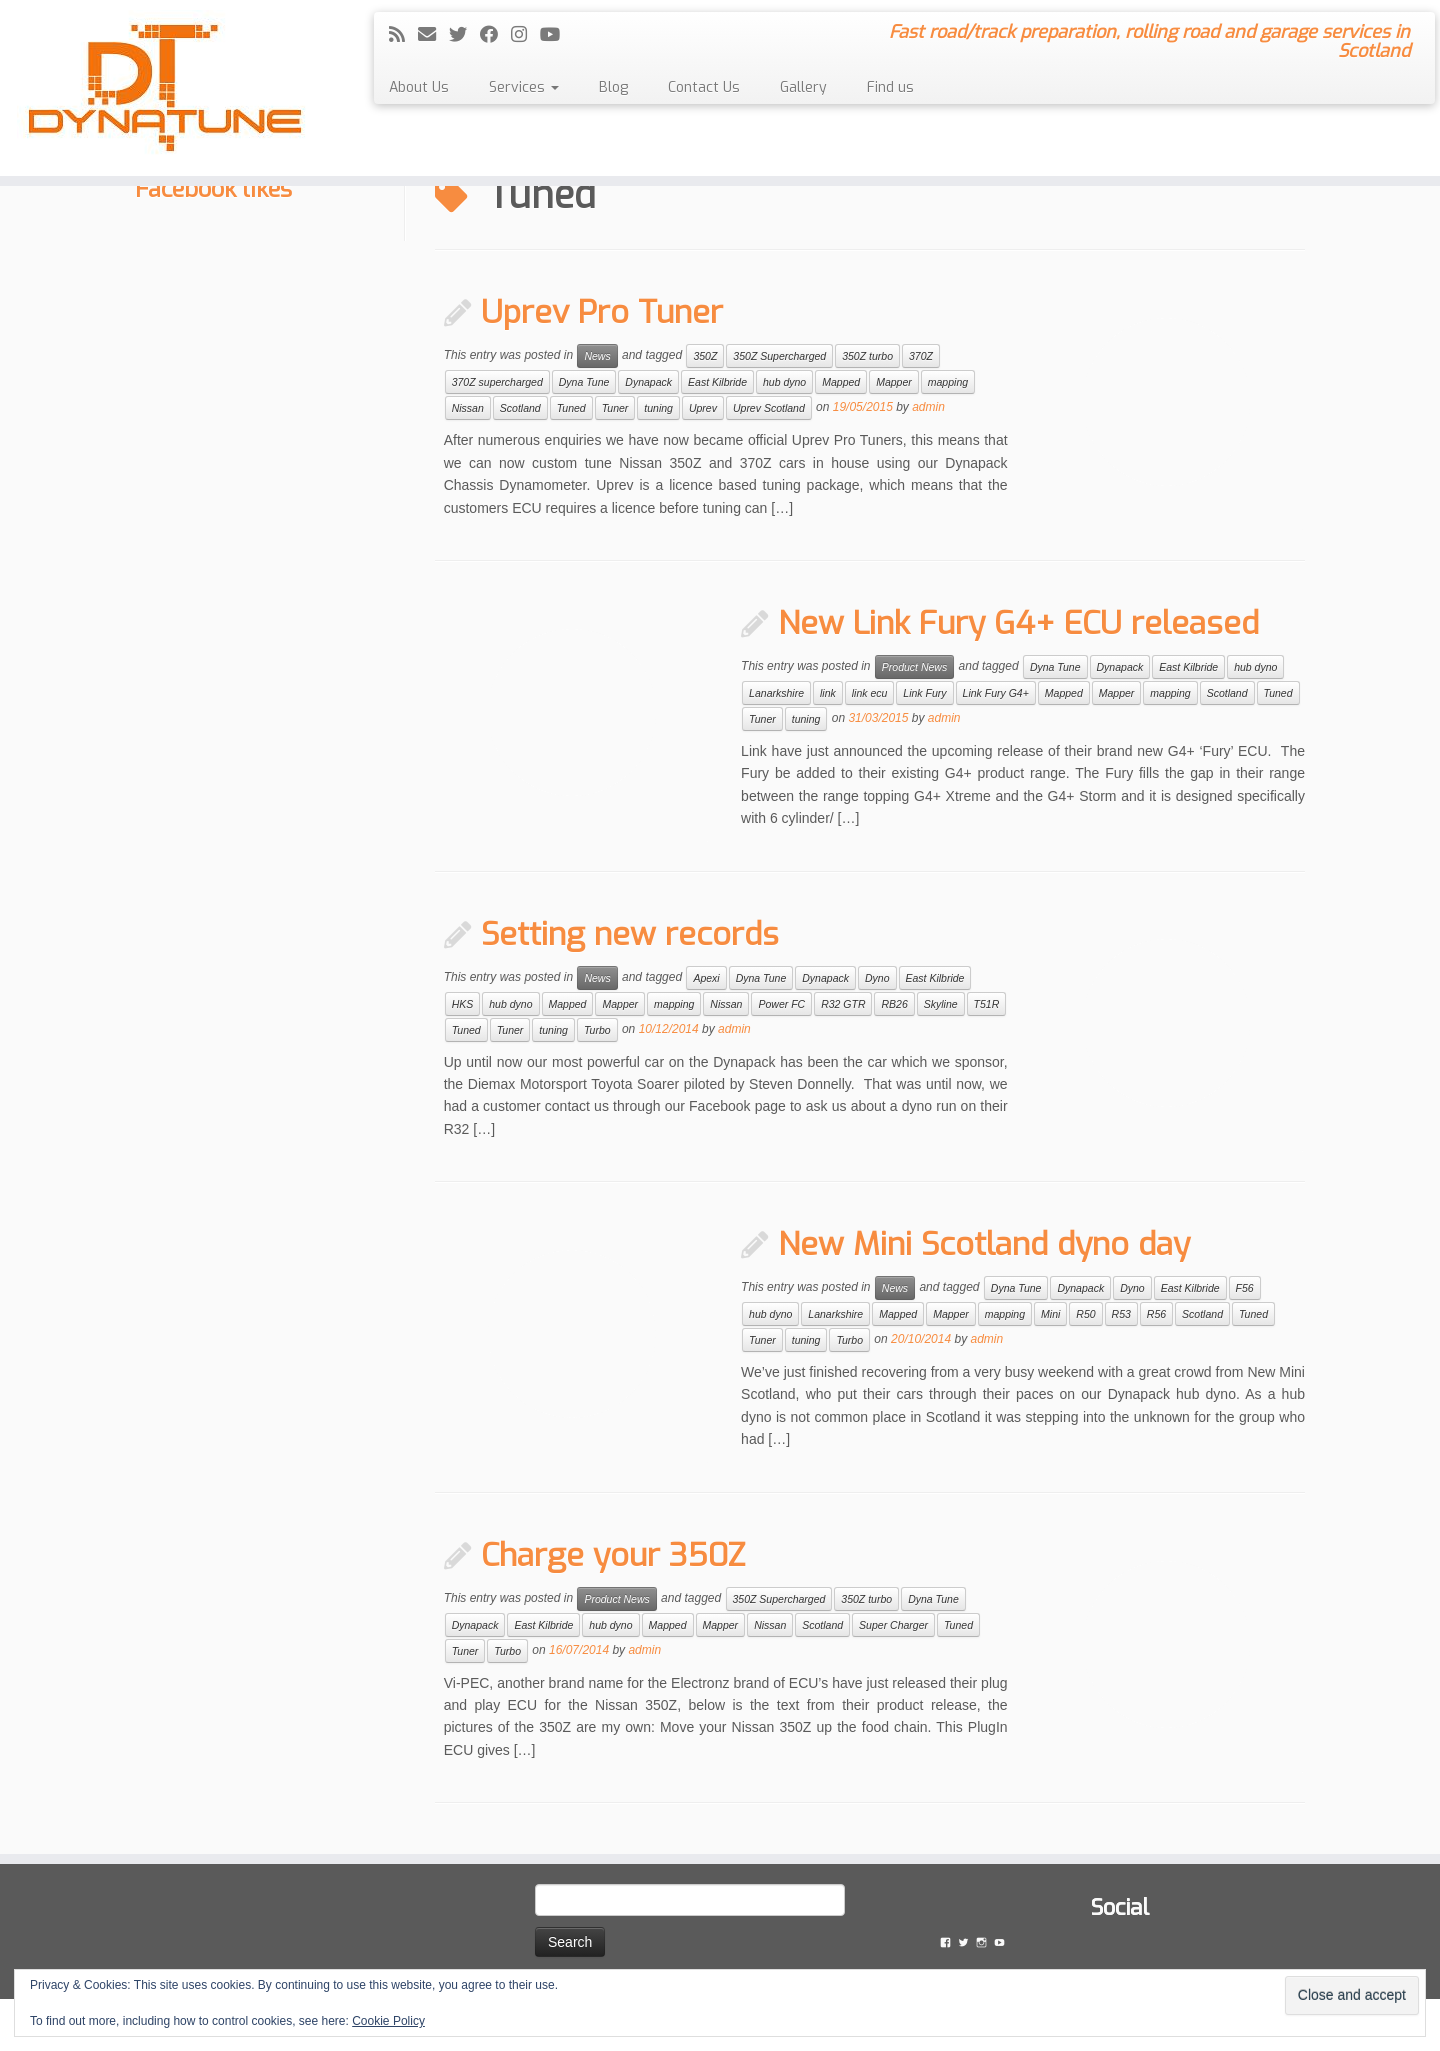 The image size is (1440, 2051). Describe the element at coordinates (941, 1004) in the screenshot. I see `Skyline` at that location.